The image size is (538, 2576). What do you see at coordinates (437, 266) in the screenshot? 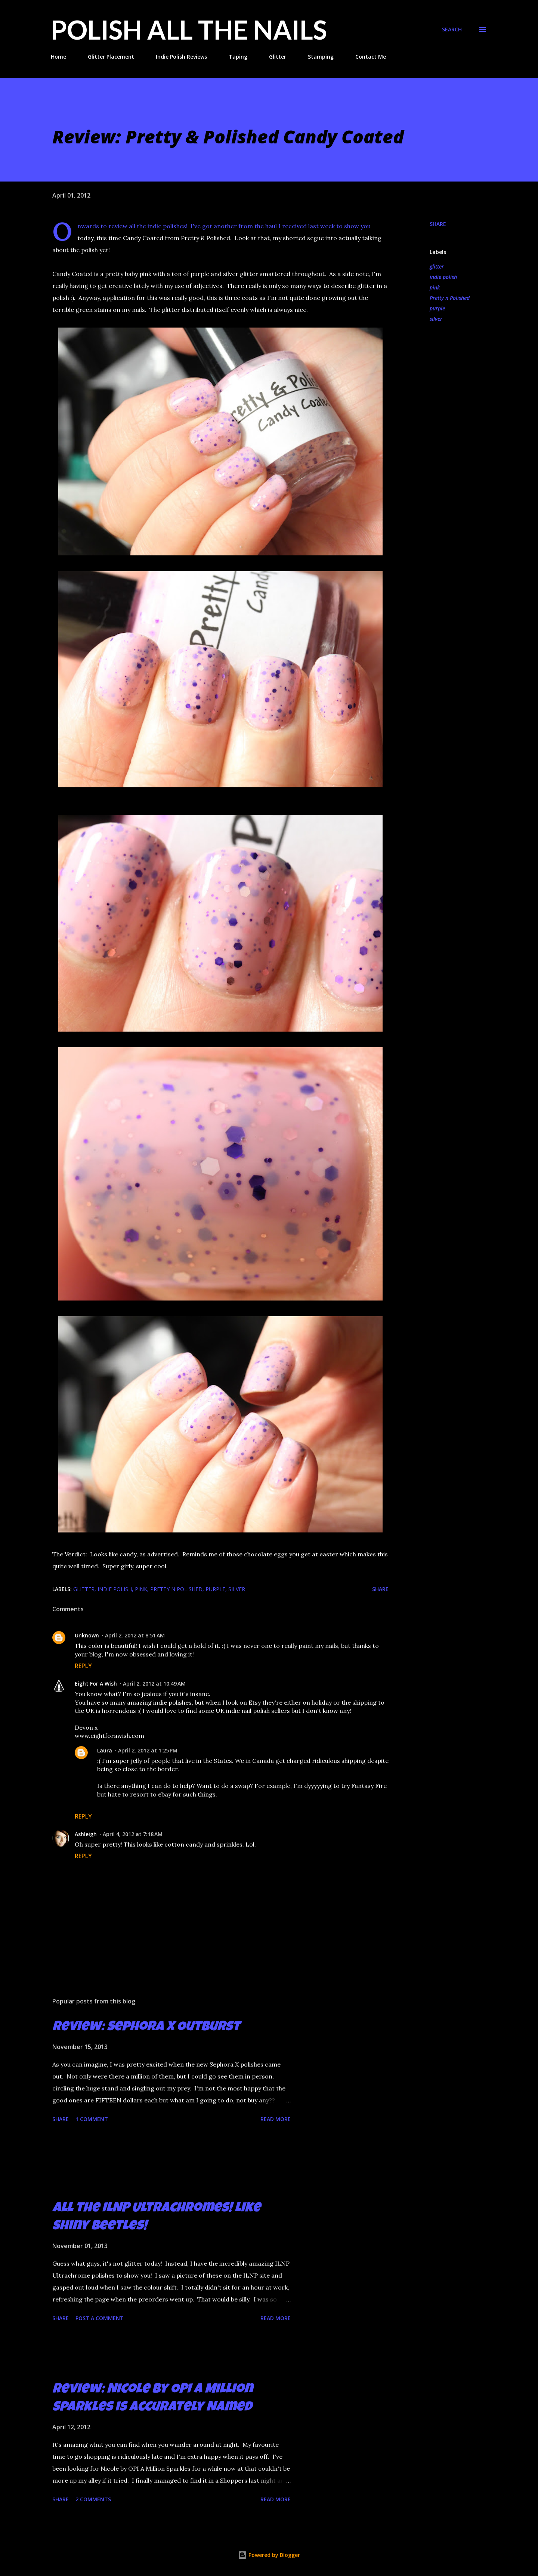
I see `glitter` at bounding box center [437, 266].